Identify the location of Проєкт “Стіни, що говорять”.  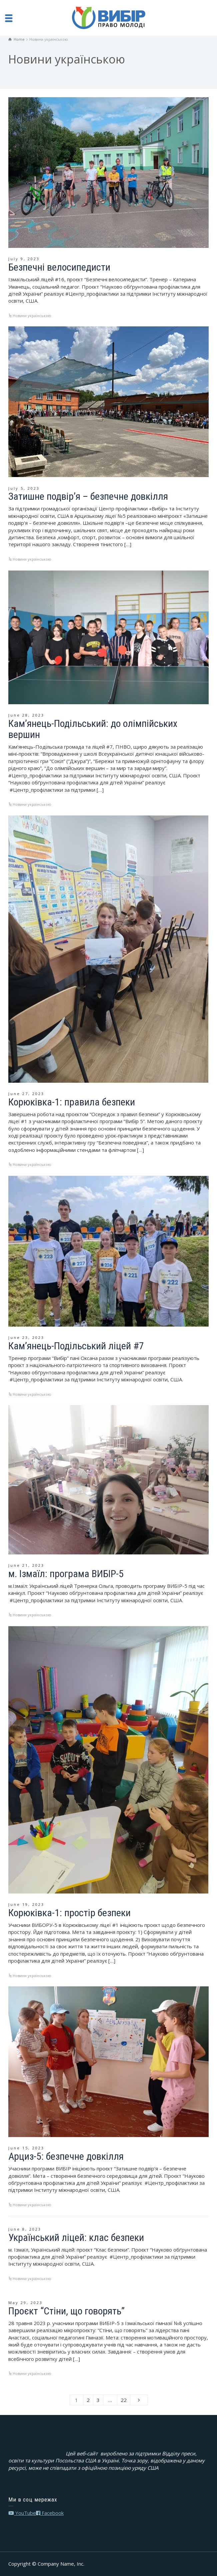
(66, 2311).